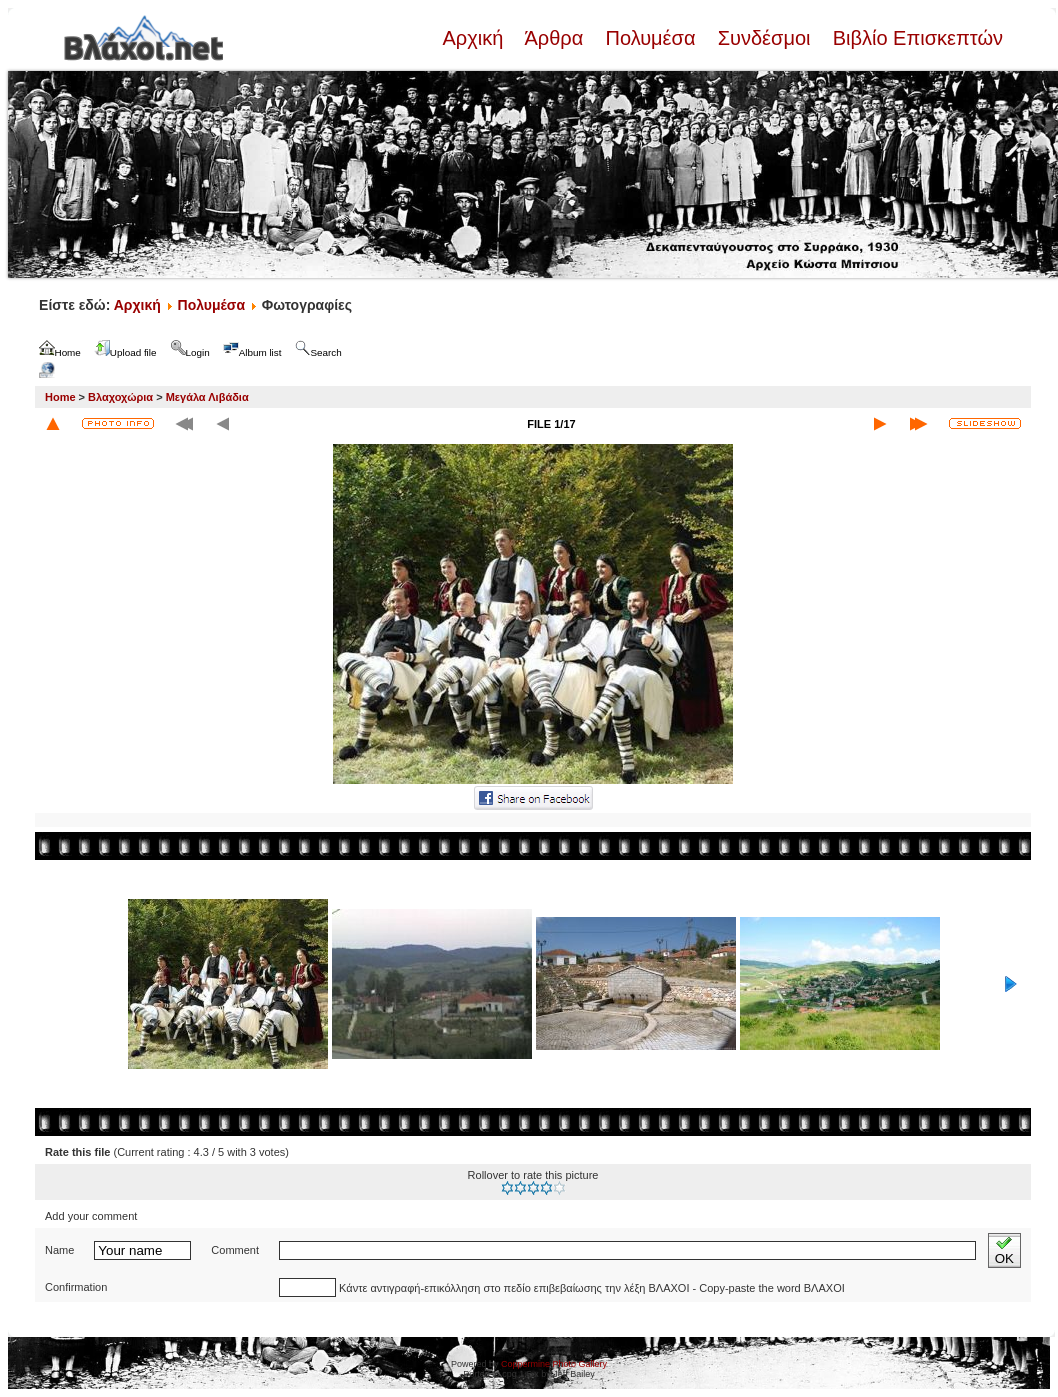 This screenshot has width=1058, height=1397. What do you see at coordinates (554, 1364) in the screenshot?
I see `Coppermine Photo Gallery` at bounding box center [554, 1364].